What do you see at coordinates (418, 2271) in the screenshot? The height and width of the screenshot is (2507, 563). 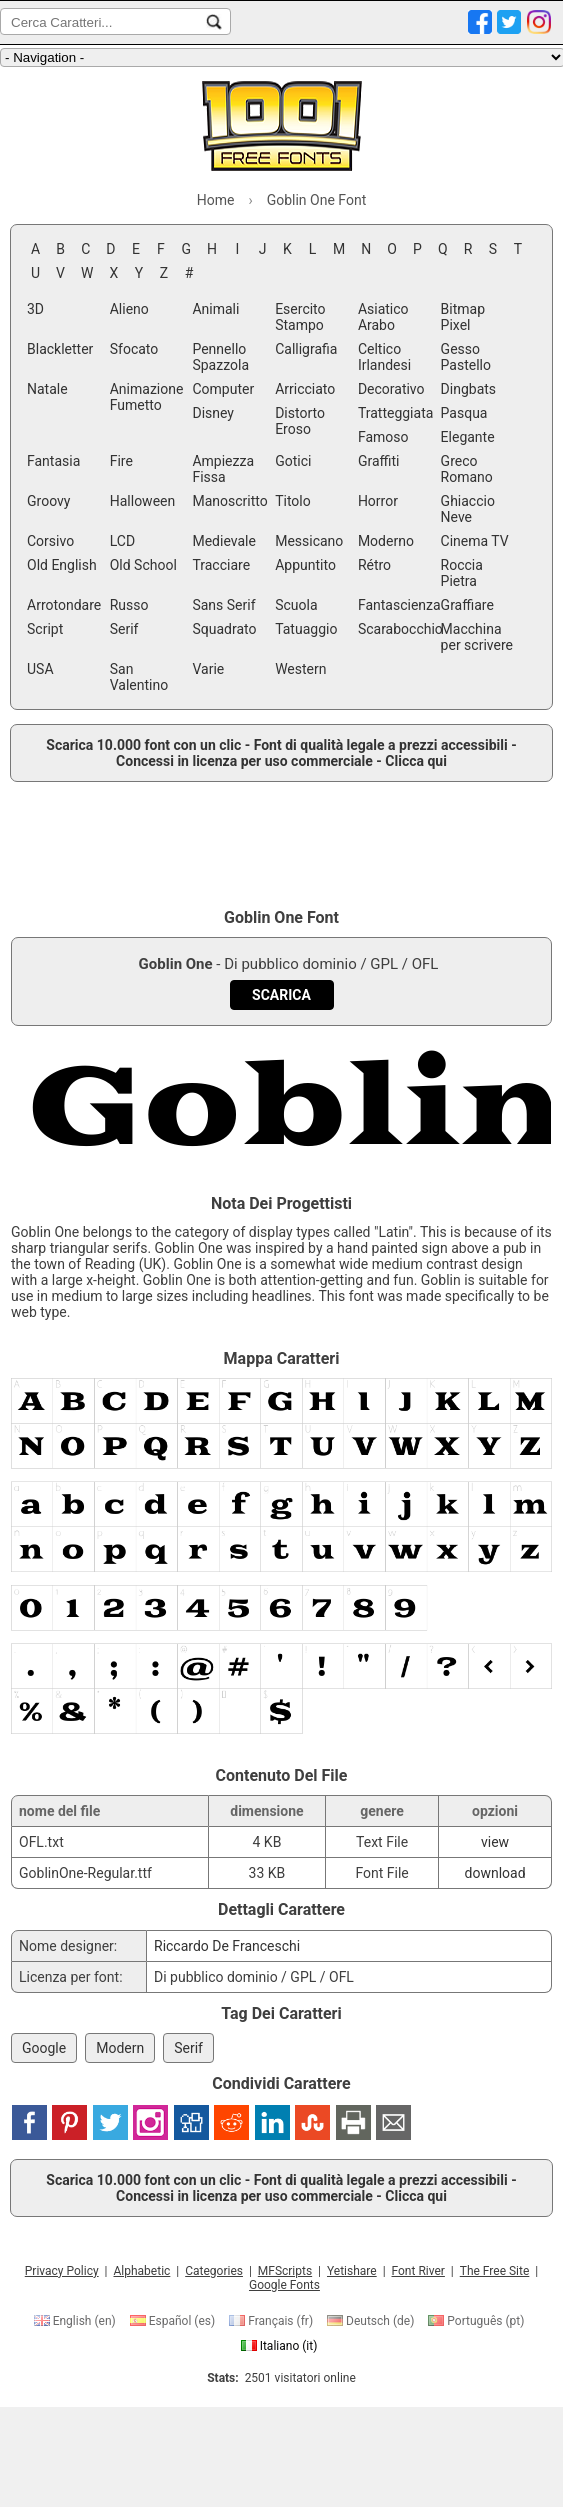 I see `Font River` at bounding box center [418, 2271].